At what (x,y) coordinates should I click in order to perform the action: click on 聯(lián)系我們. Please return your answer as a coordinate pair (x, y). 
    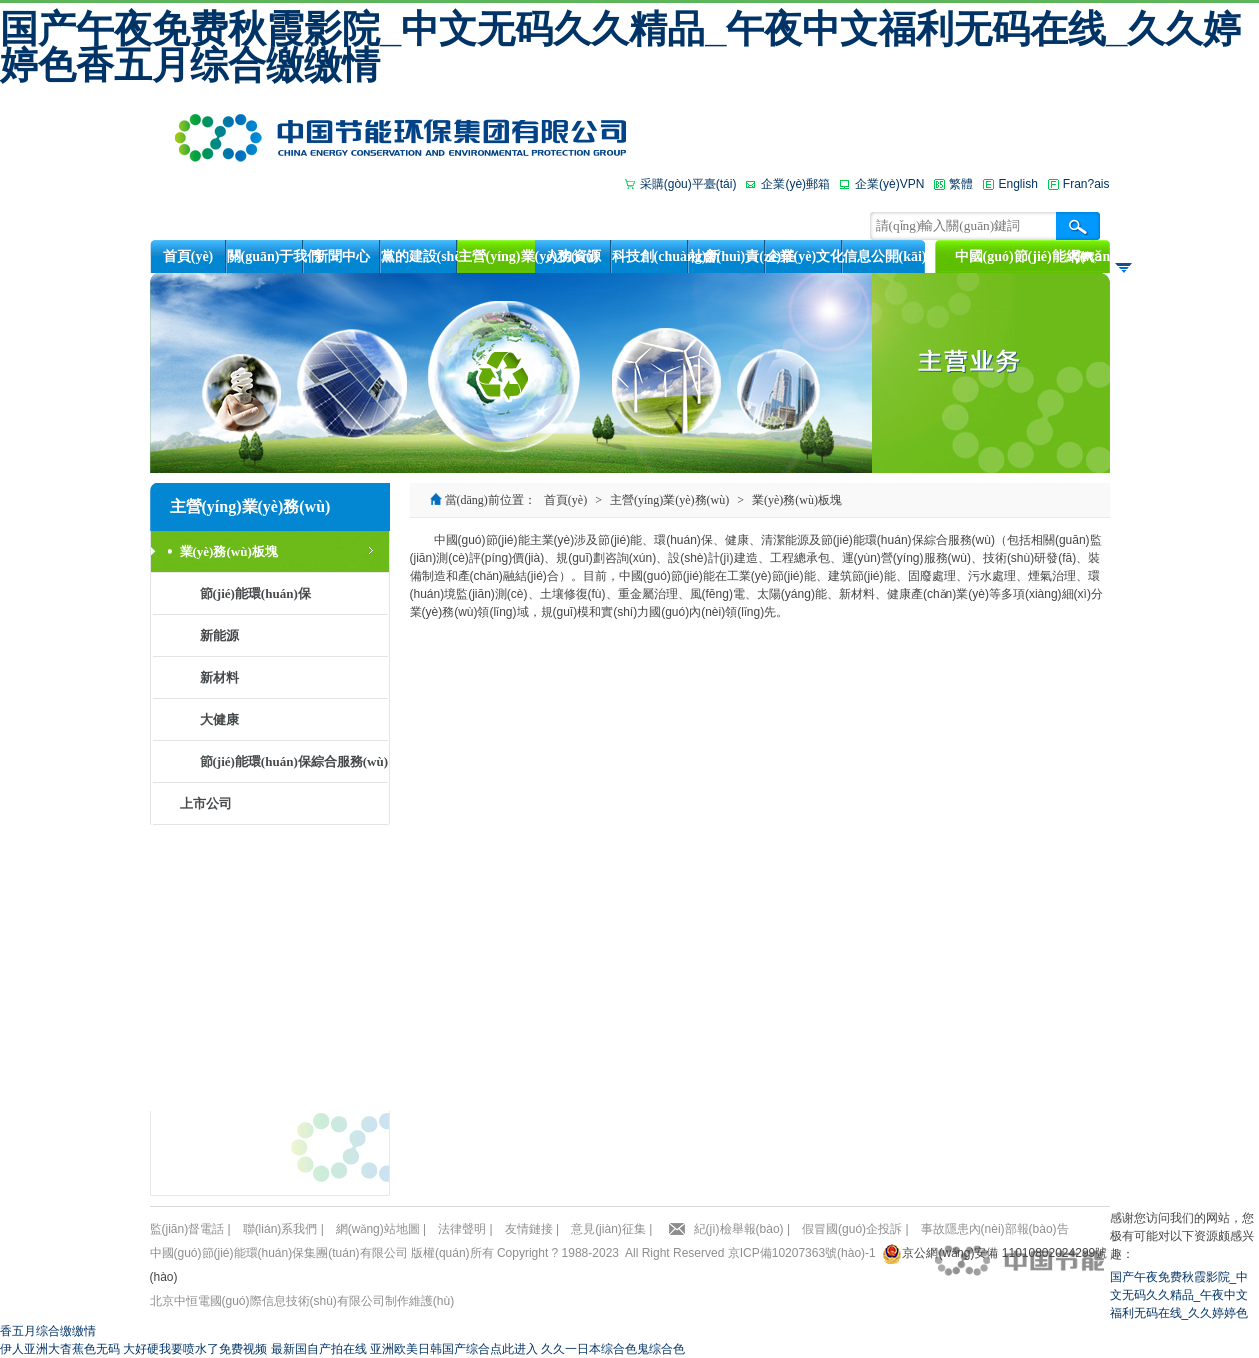
    Looking at the image, I should click on (280, 1229).